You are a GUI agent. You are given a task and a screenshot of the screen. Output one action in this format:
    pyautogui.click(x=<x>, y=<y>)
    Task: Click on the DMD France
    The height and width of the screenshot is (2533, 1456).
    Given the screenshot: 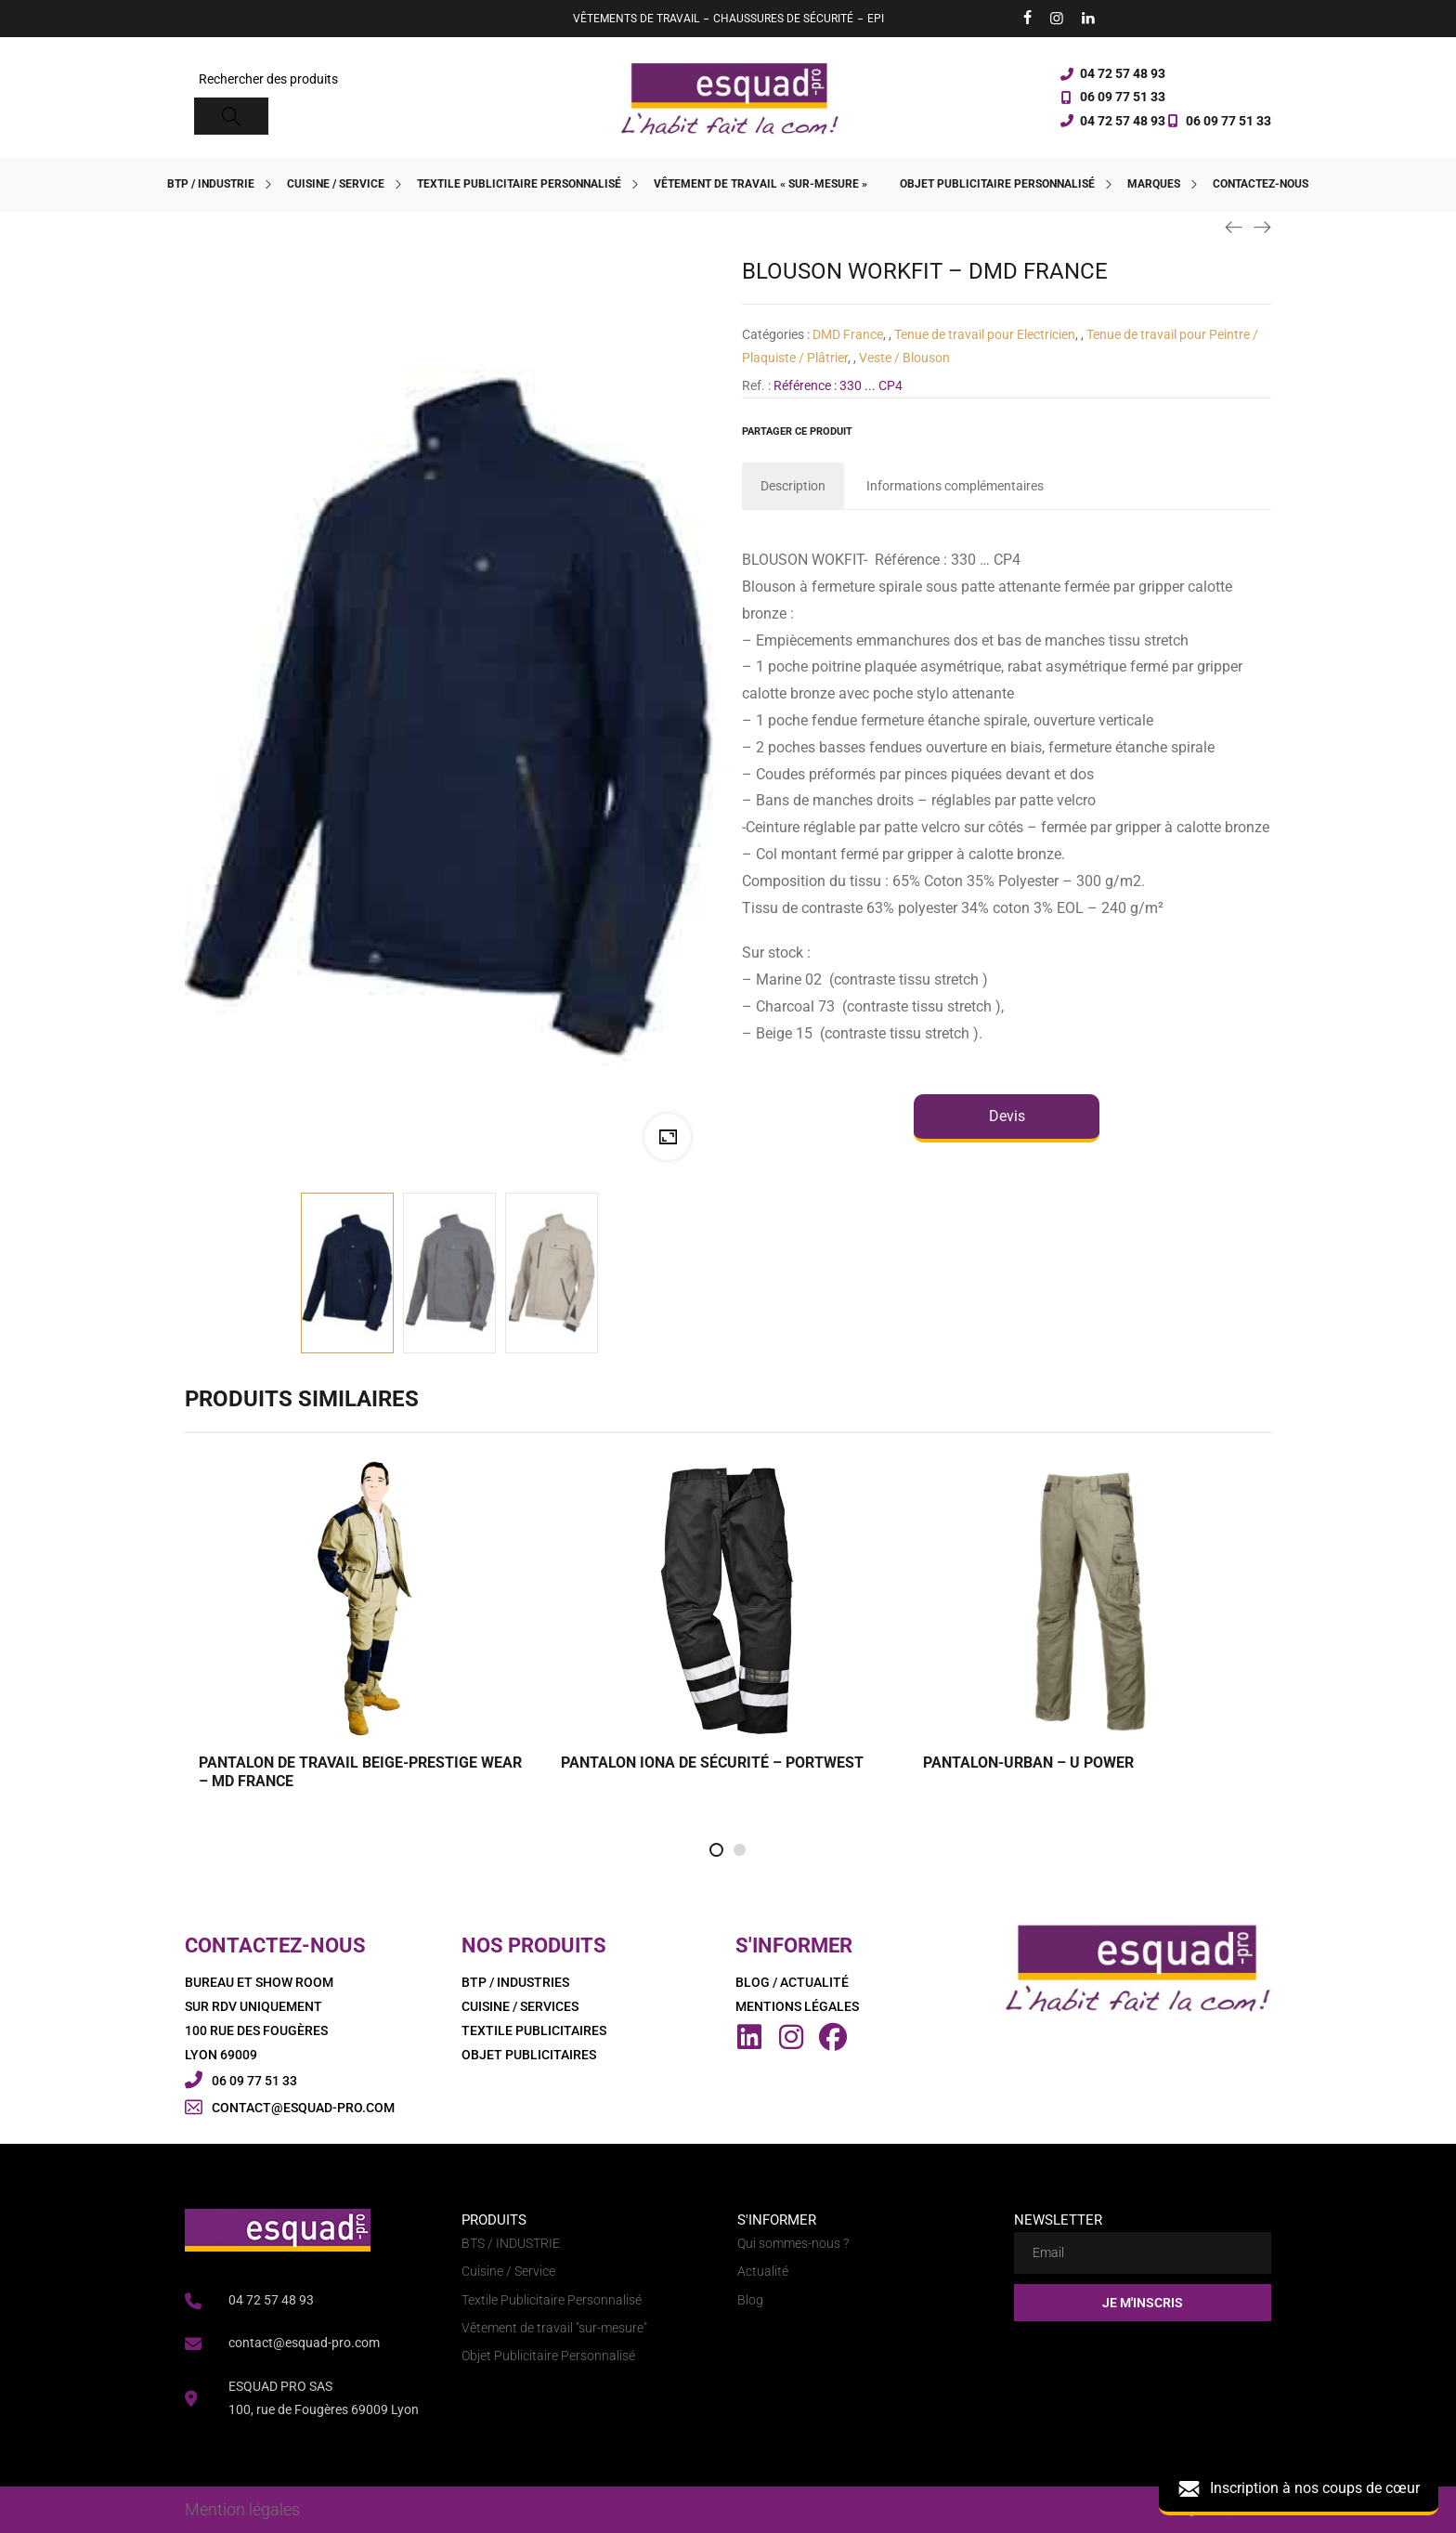 What is the action you would take?
    pyautogui.click(x=847, y=334)
    